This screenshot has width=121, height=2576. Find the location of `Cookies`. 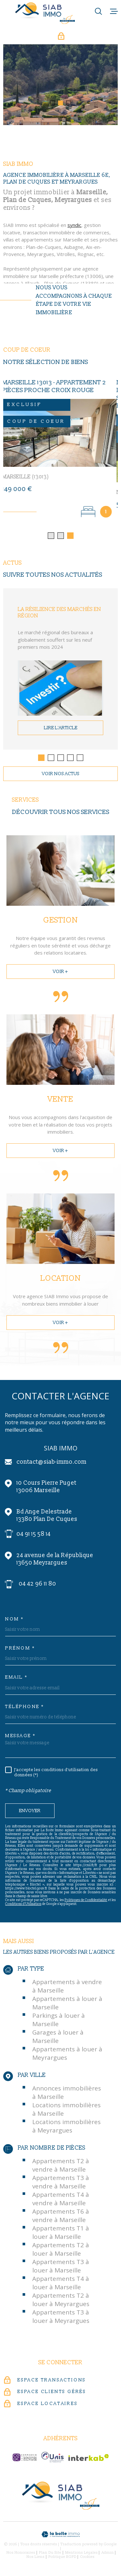

Cookies is located at coordinates (87, 2558).